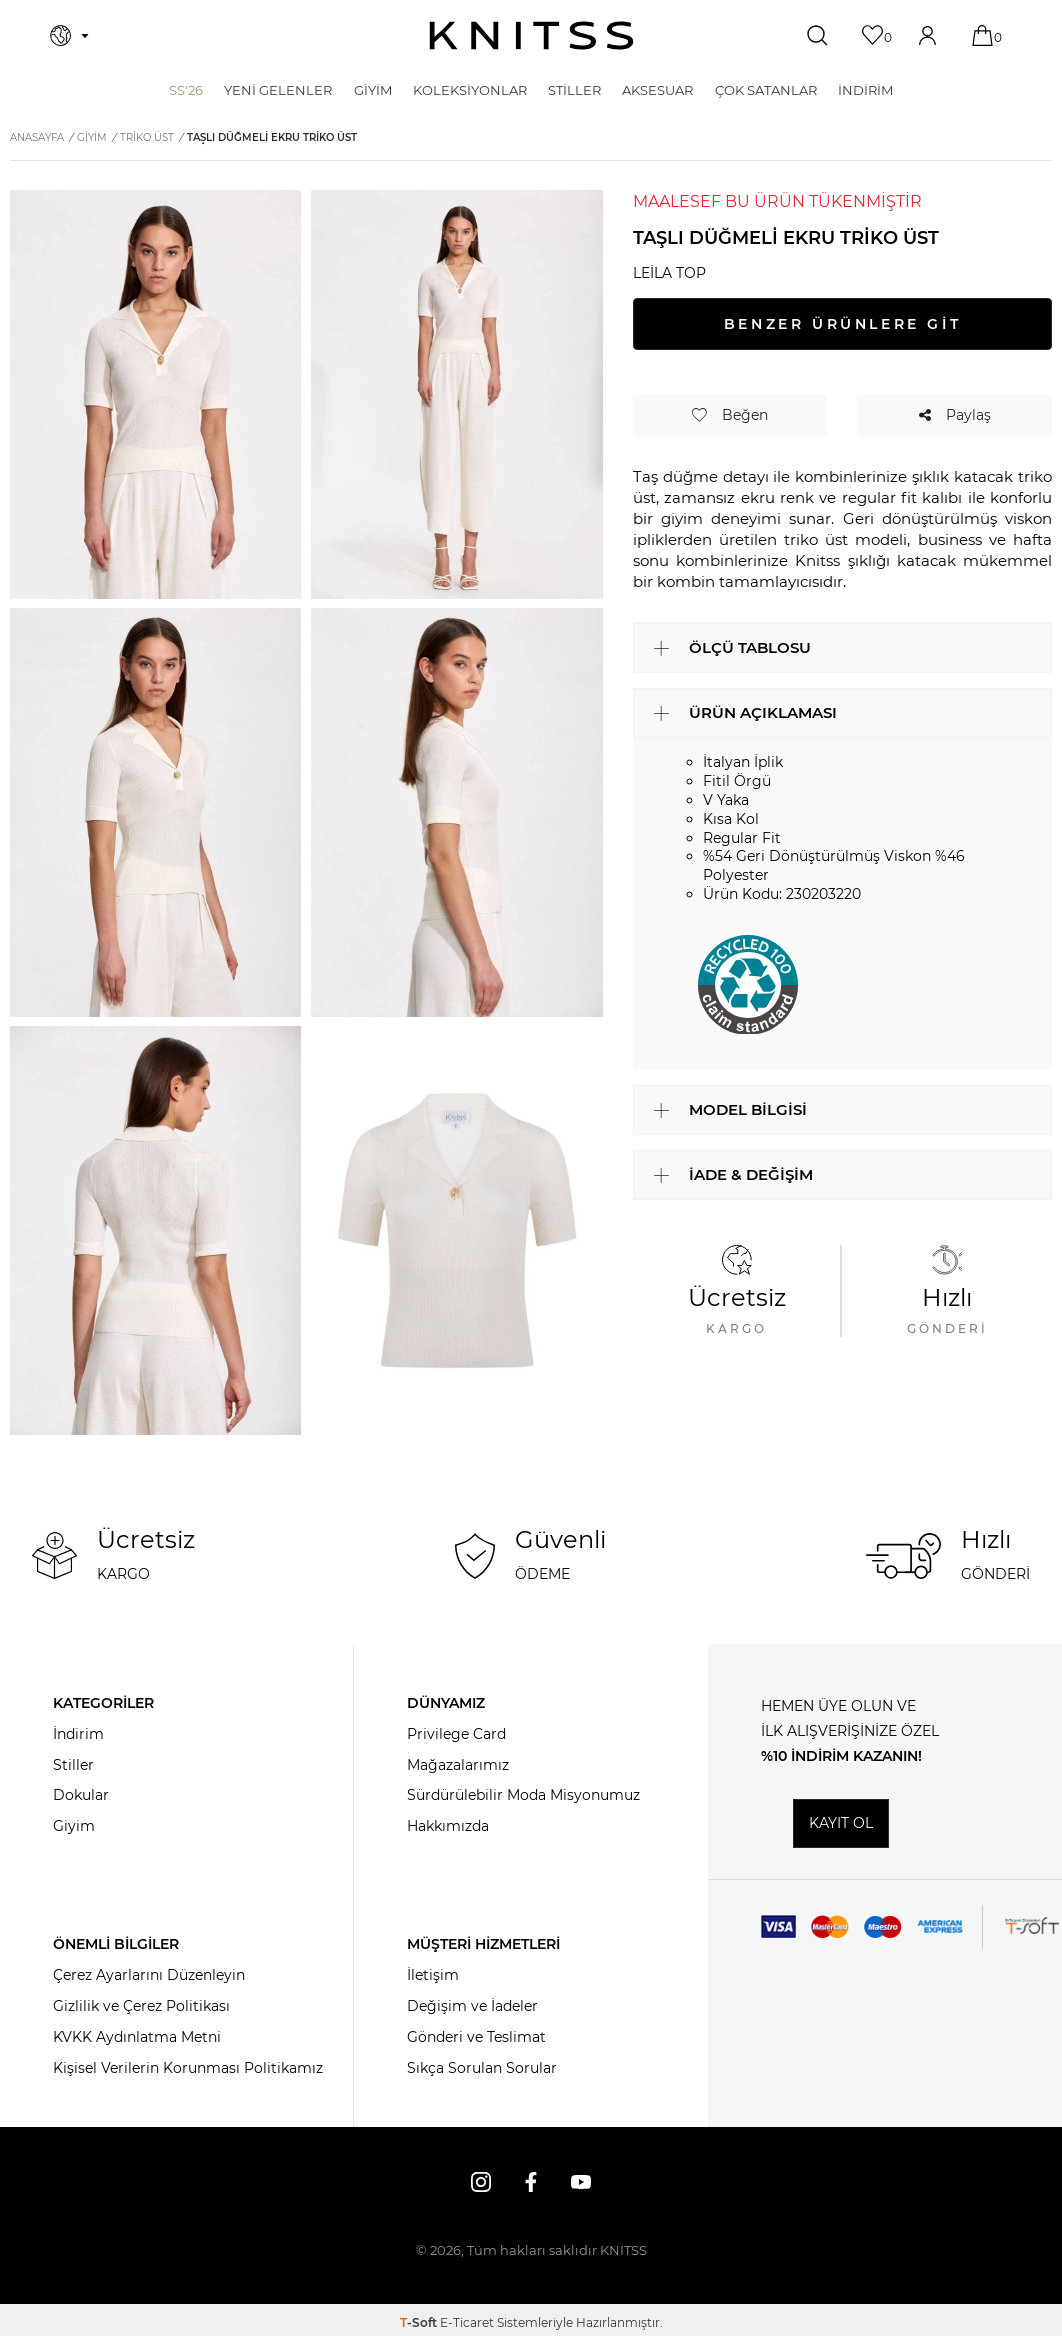 The height and width of the screenshot is (2336, 1062). Describe the element at coordinates (482, 2068) in the screenshot. I see `Sıkça Sorulan Sorular` at that location.